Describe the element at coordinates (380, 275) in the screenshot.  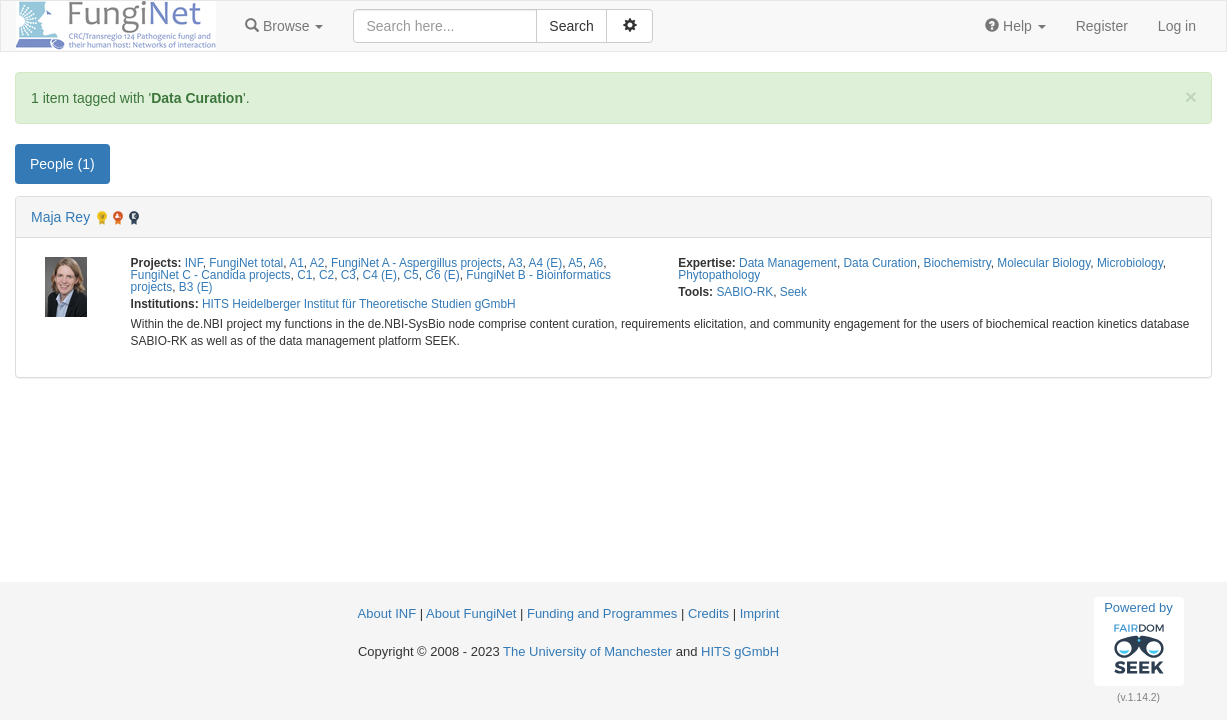
I see `C4 (E)` at that location.